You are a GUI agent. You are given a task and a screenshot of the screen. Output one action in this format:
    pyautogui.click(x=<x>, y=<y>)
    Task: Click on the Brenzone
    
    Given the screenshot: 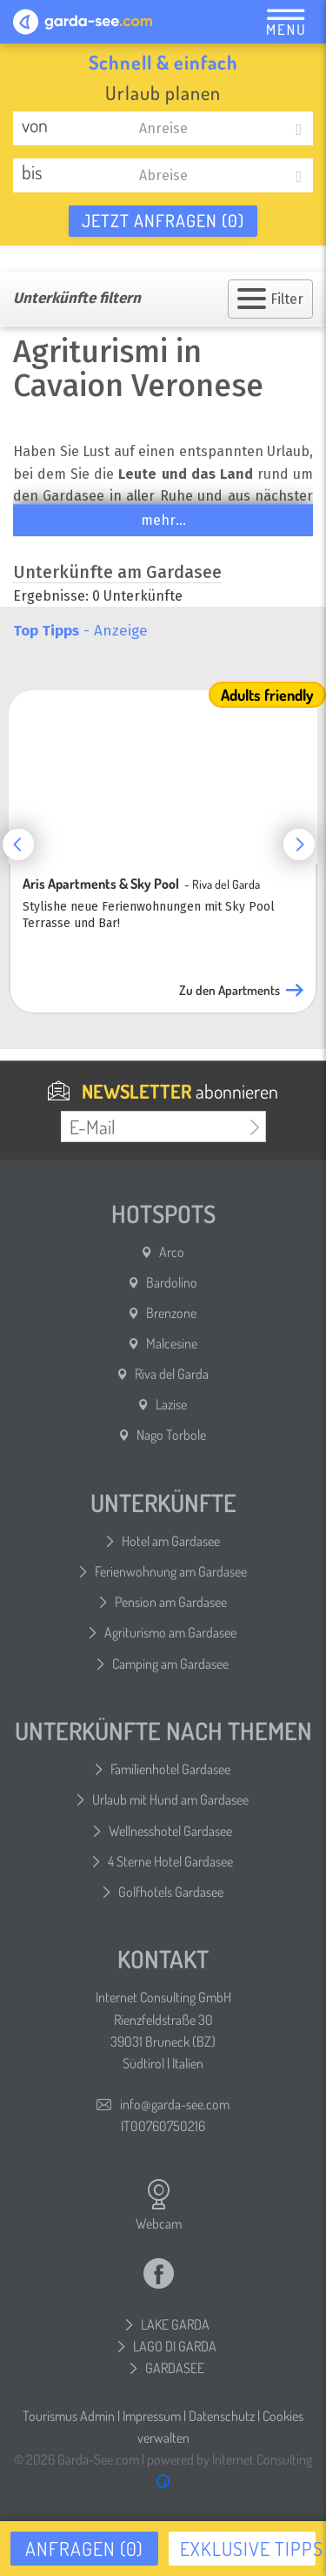 What is the action you would take?
    pyautogui.click(x=171, y=1313)
    